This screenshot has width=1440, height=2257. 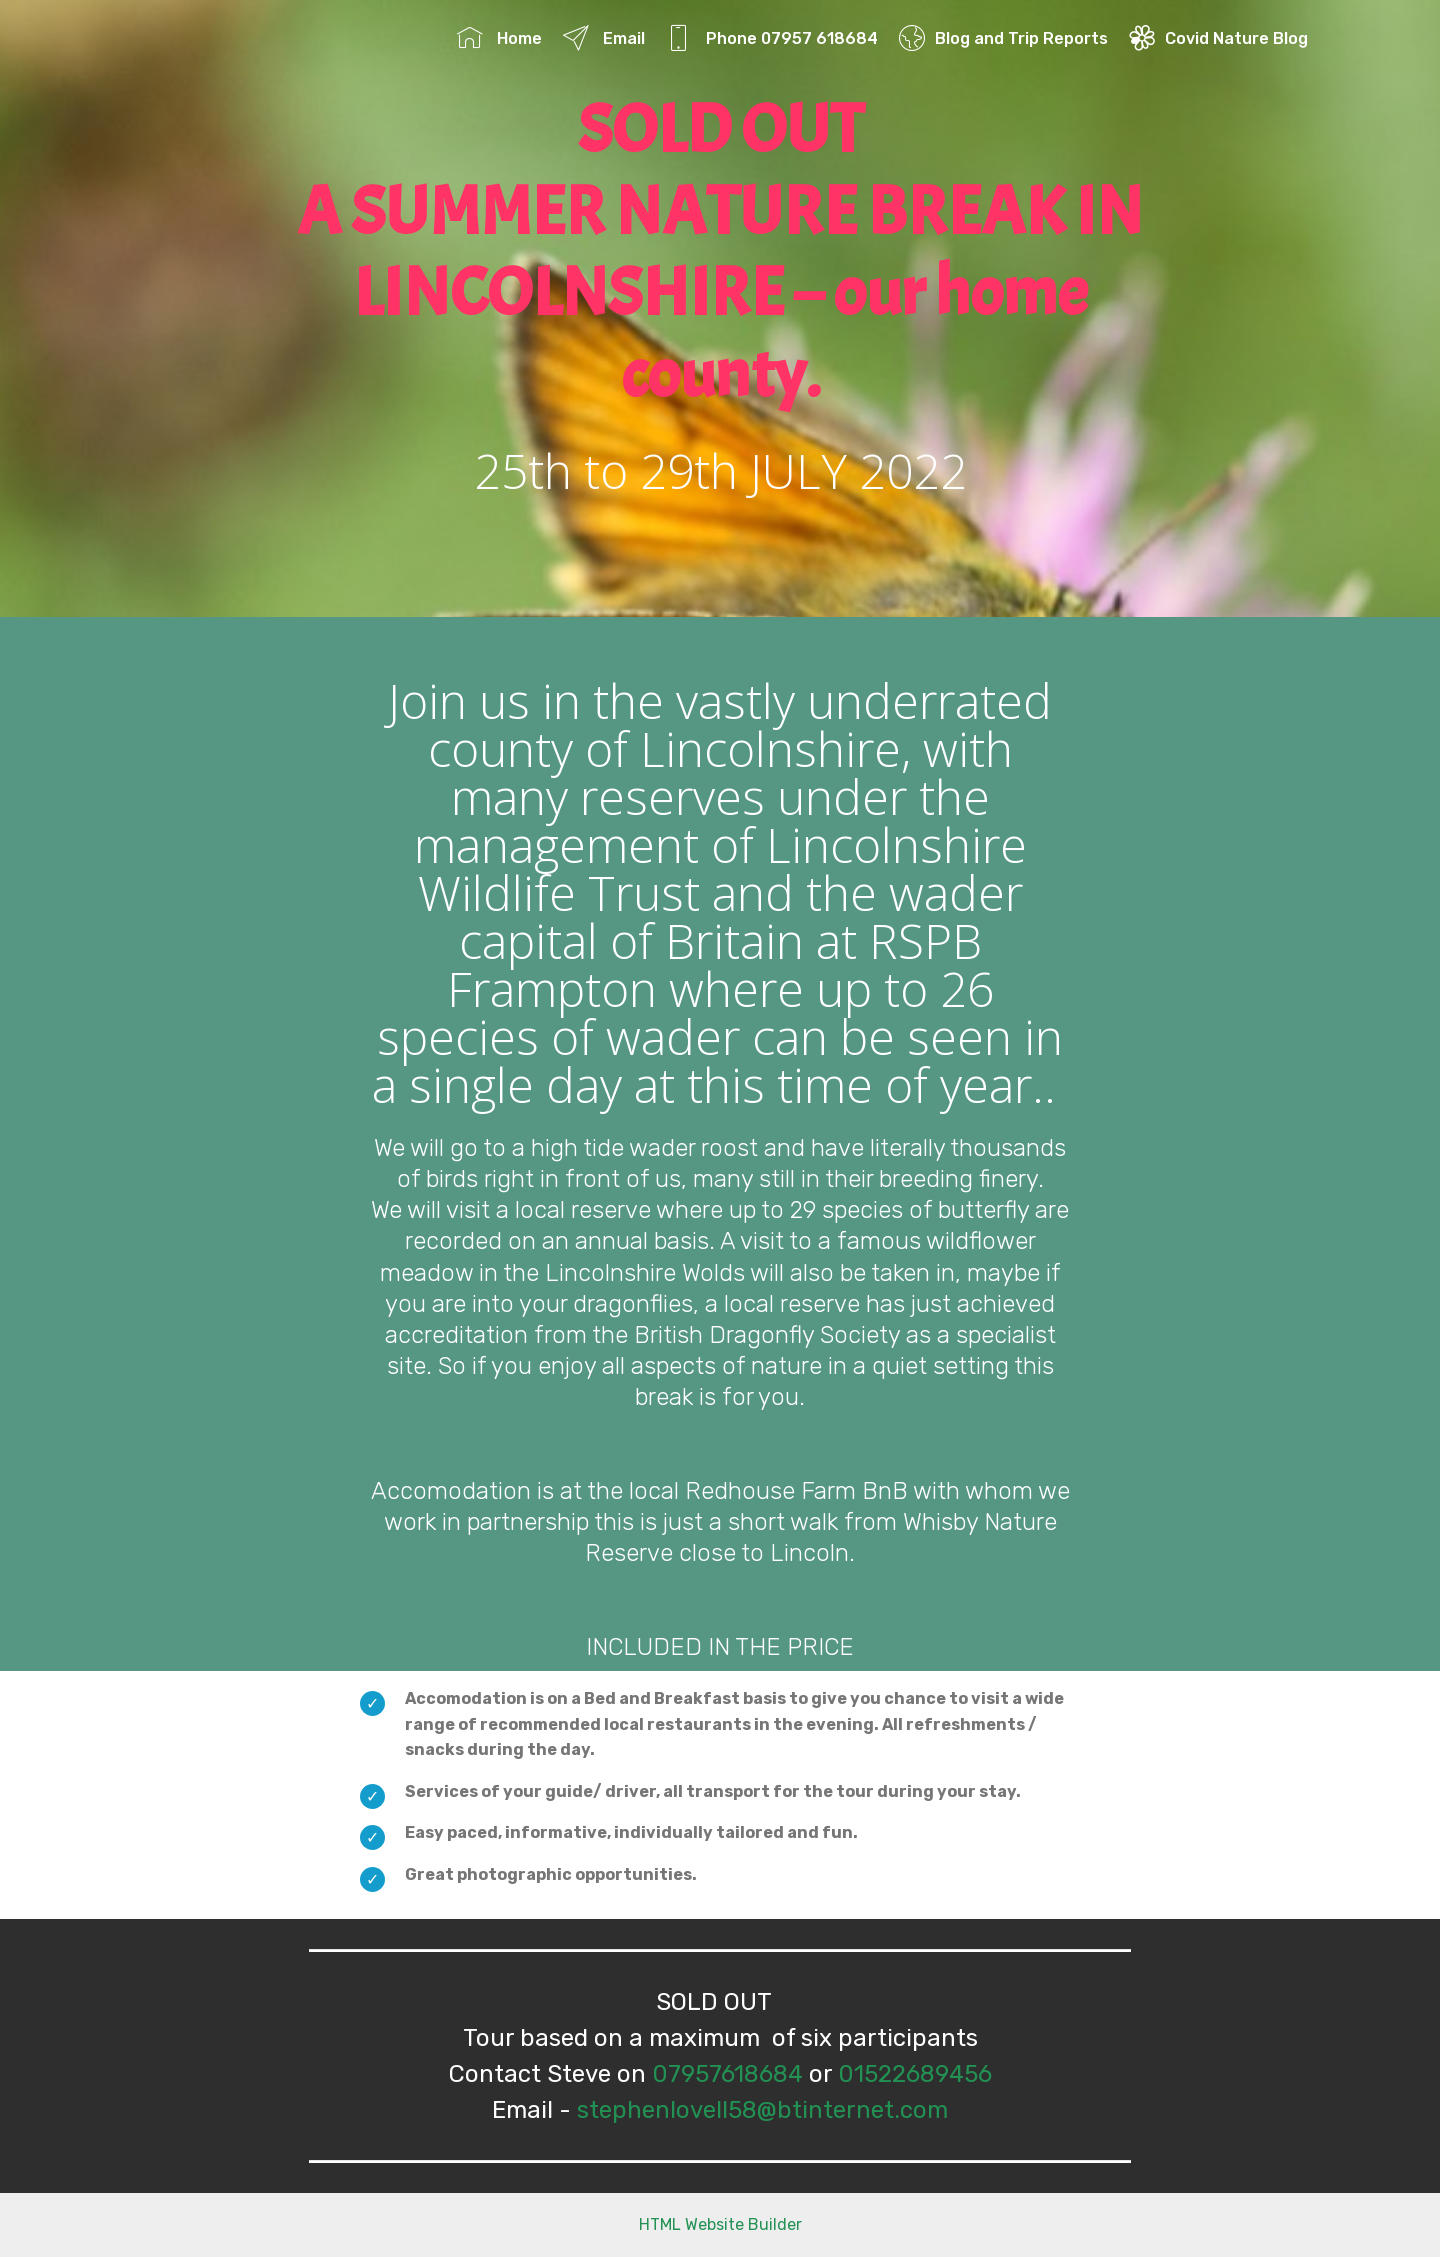 I want to click on HTML Website Builder, so click(x=720, y=2224).